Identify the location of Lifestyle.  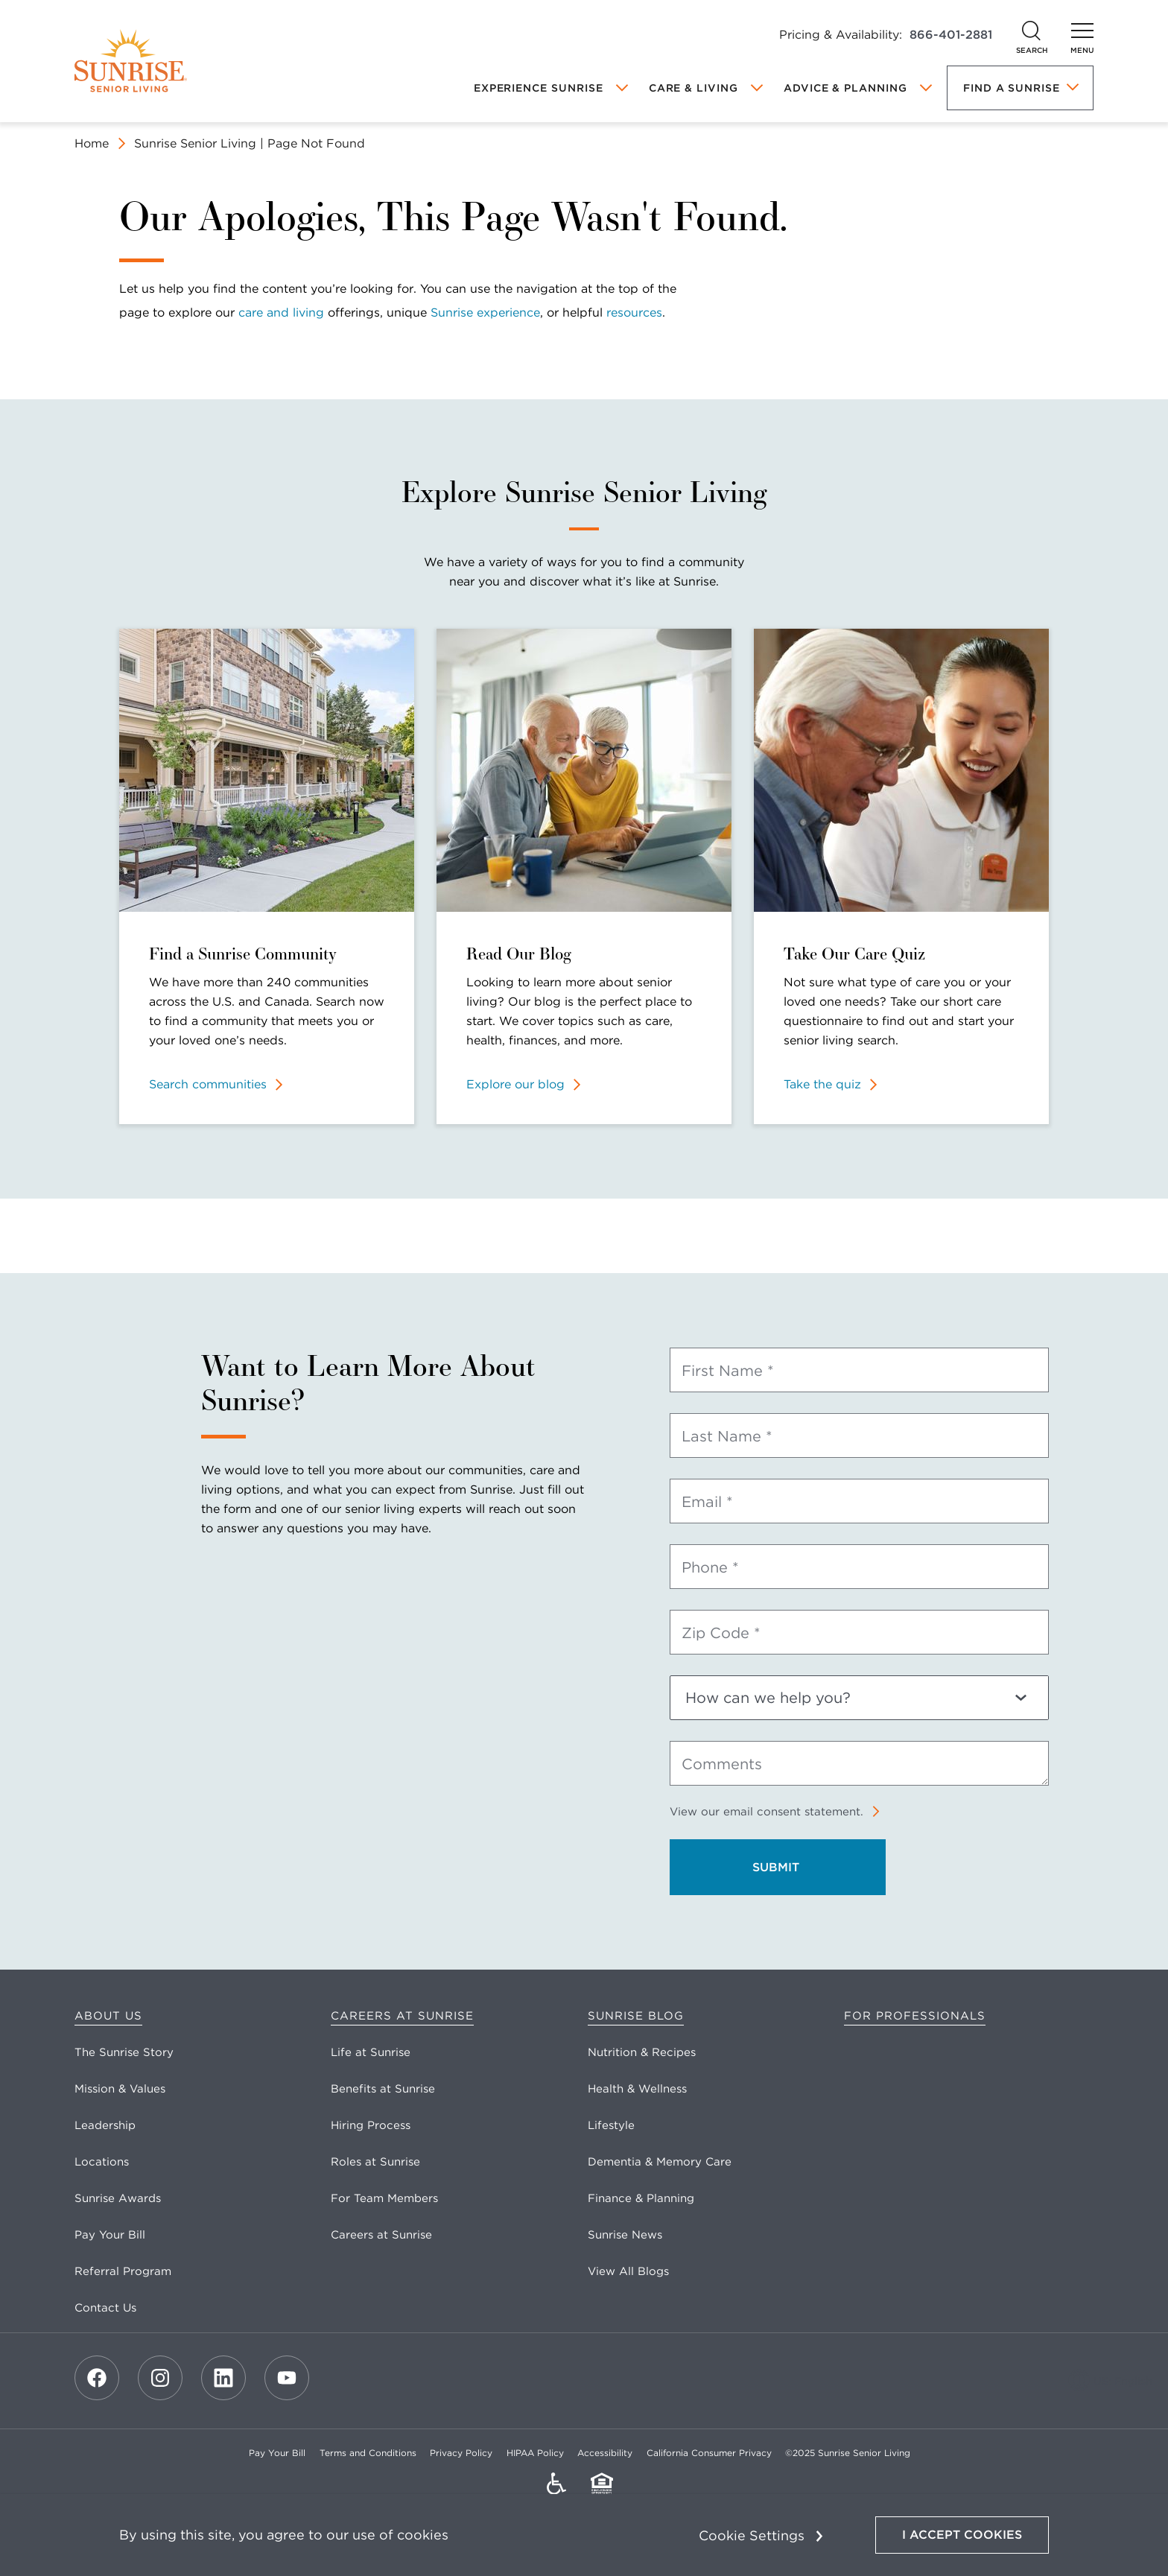
(611, 2125).